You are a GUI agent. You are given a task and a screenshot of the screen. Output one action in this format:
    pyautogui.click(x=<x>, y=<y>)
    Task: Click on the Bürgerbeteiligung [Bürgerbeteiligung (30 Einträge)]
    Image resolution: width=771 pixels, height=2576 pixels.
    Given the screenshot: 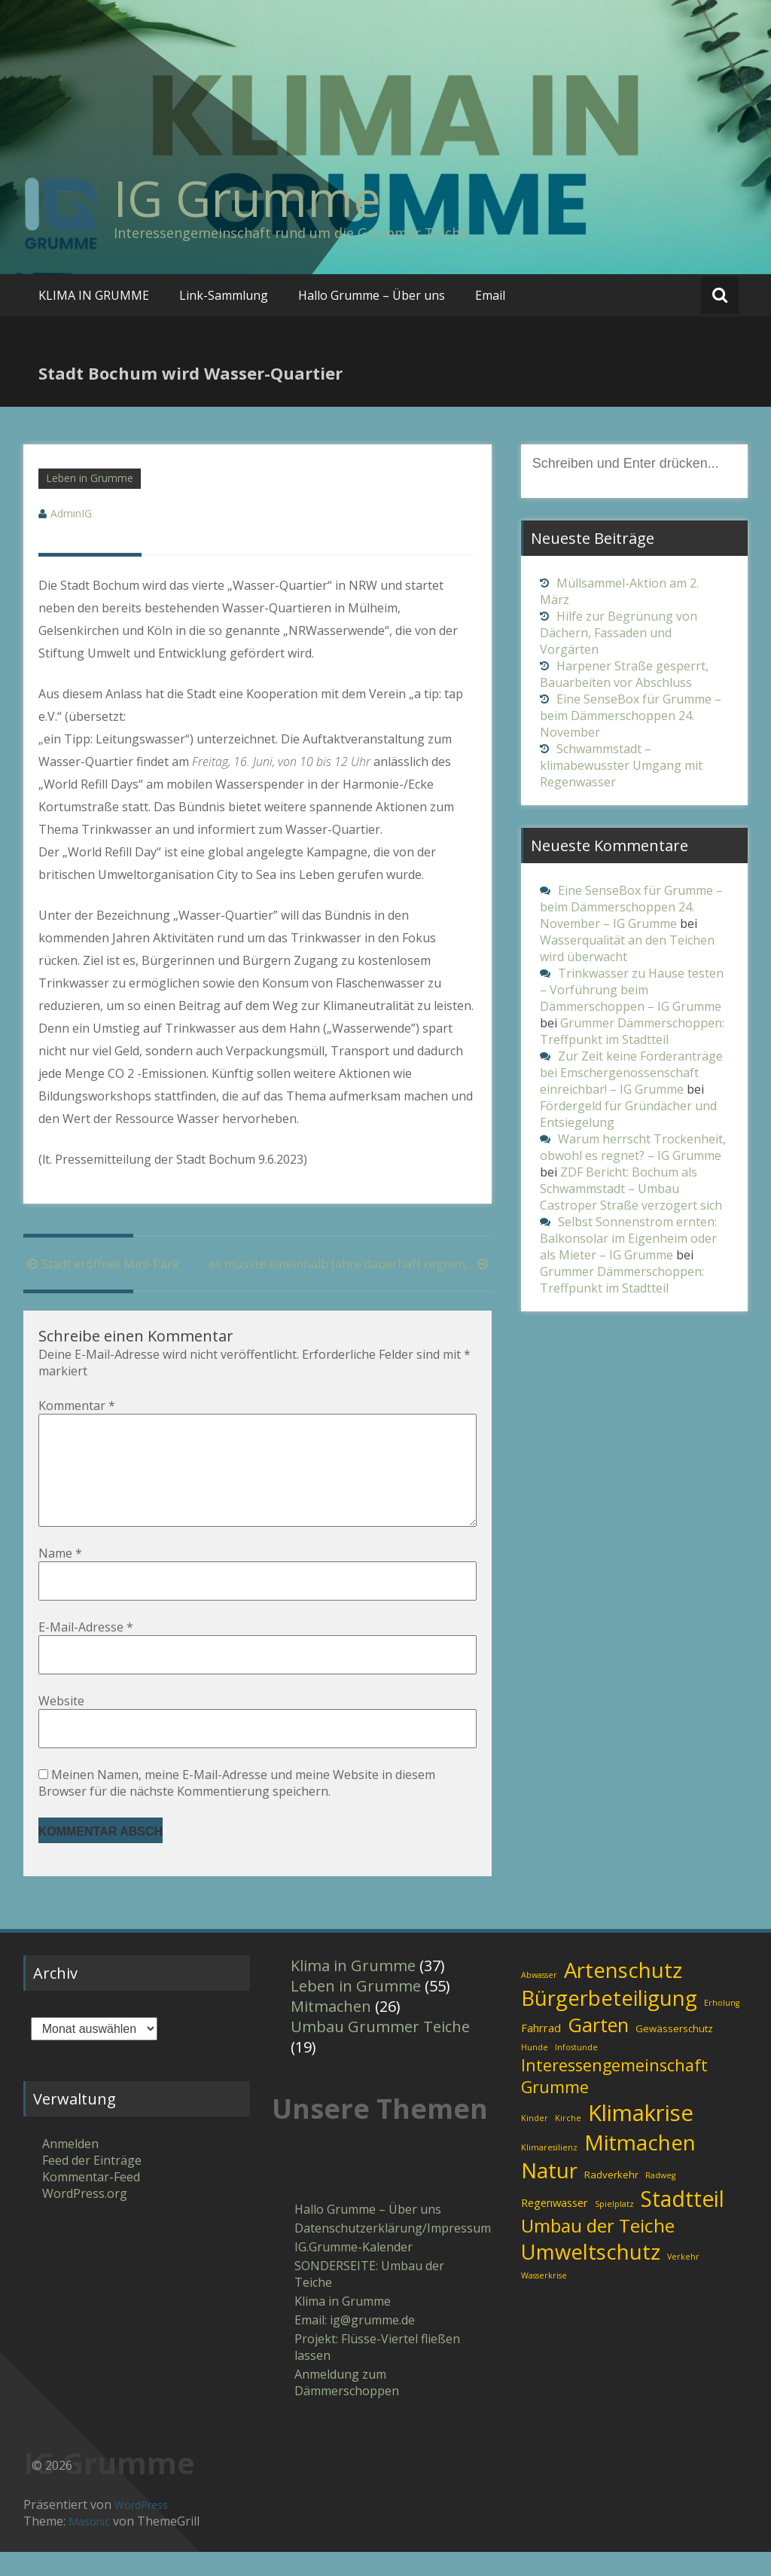 What is the action you would take?
    pyautogui.click(x=609, y=2022)
    